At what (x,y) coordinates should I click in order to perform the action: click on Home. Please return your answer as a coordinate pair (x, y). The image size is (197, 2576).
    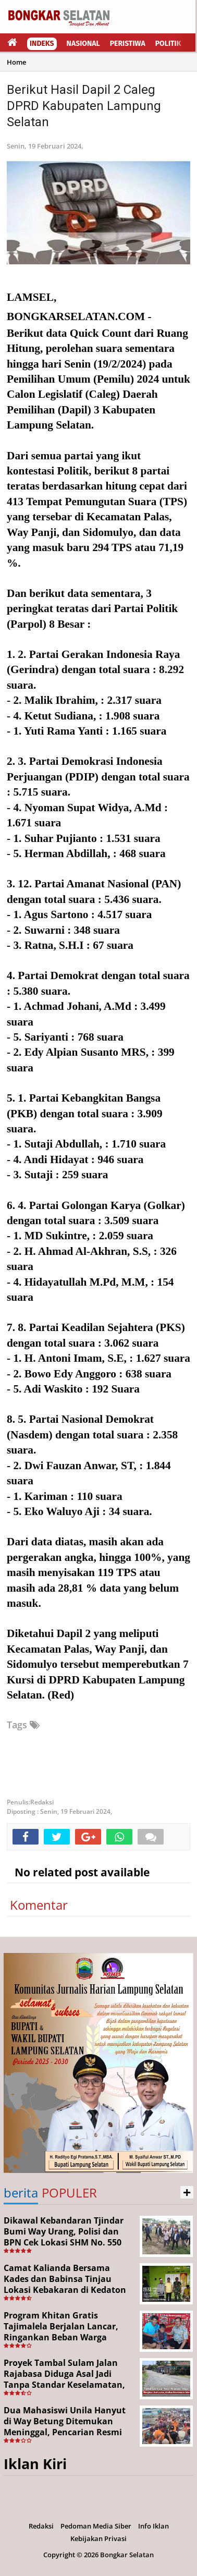
    Looking at the image, I should click on (16, 62).